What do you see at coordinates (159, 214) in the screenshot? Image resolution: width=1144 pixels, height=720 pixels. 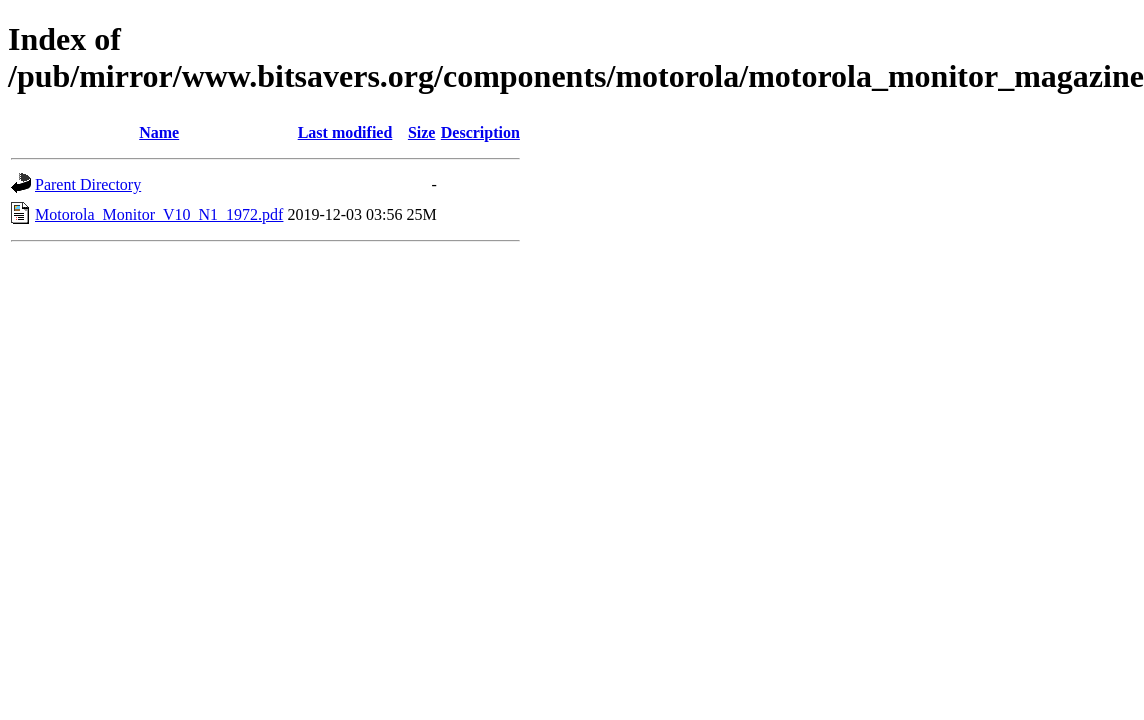 I see `Motorola_Monitor_V10_N1_1972.pdf` at bounding box center [159, 214].